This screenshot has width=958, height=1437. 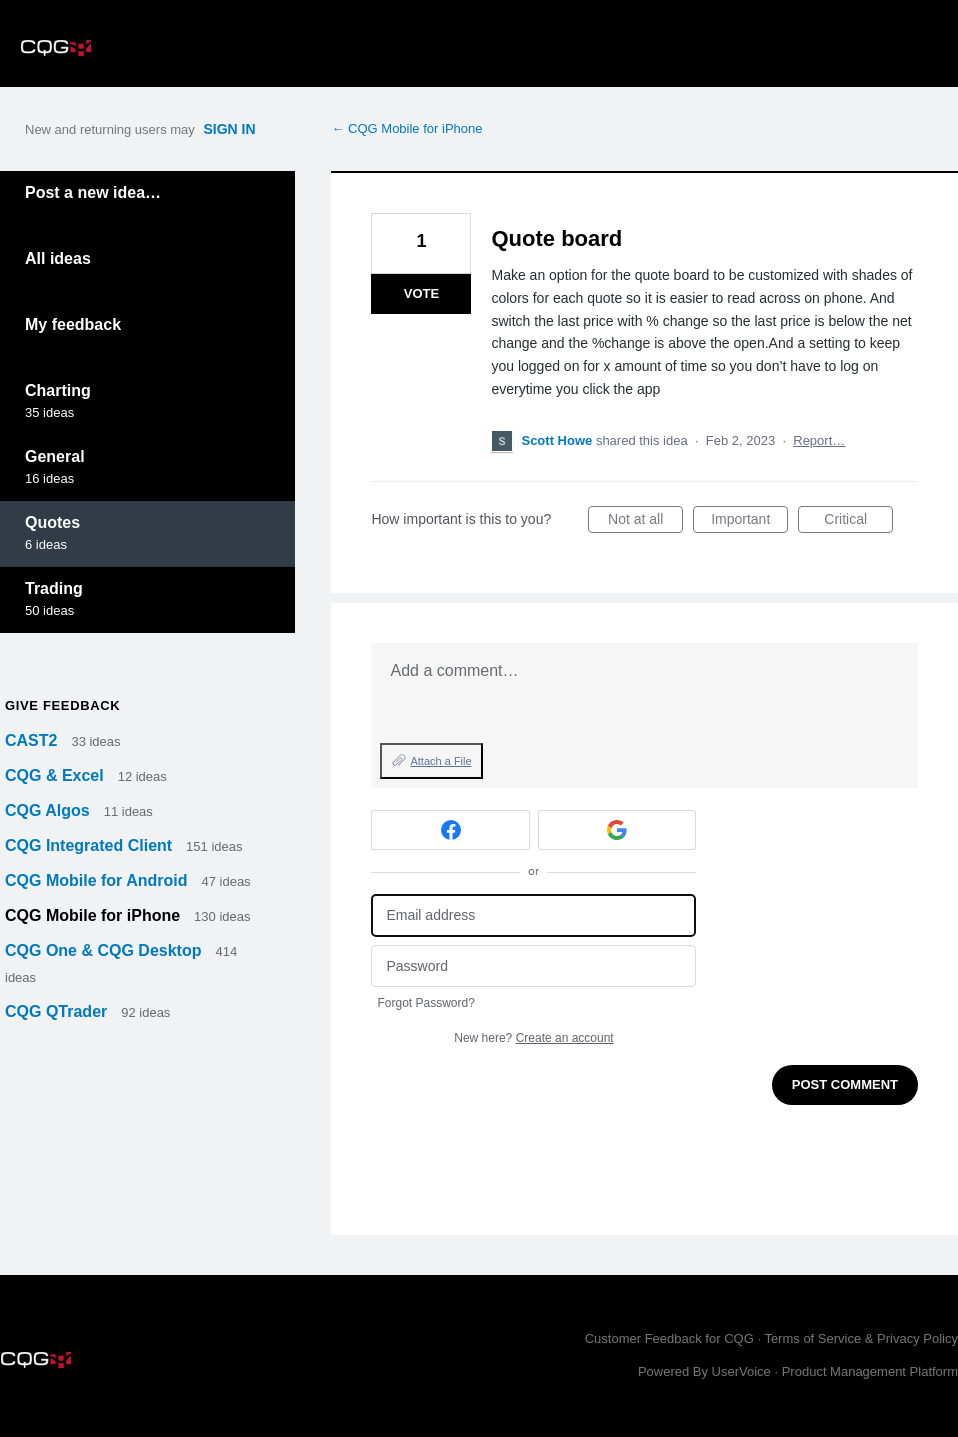 What do you see at coordinates (450, 830) in the screenshot?
I see `[Facebook sign in]` at bounding box center [450, 830].